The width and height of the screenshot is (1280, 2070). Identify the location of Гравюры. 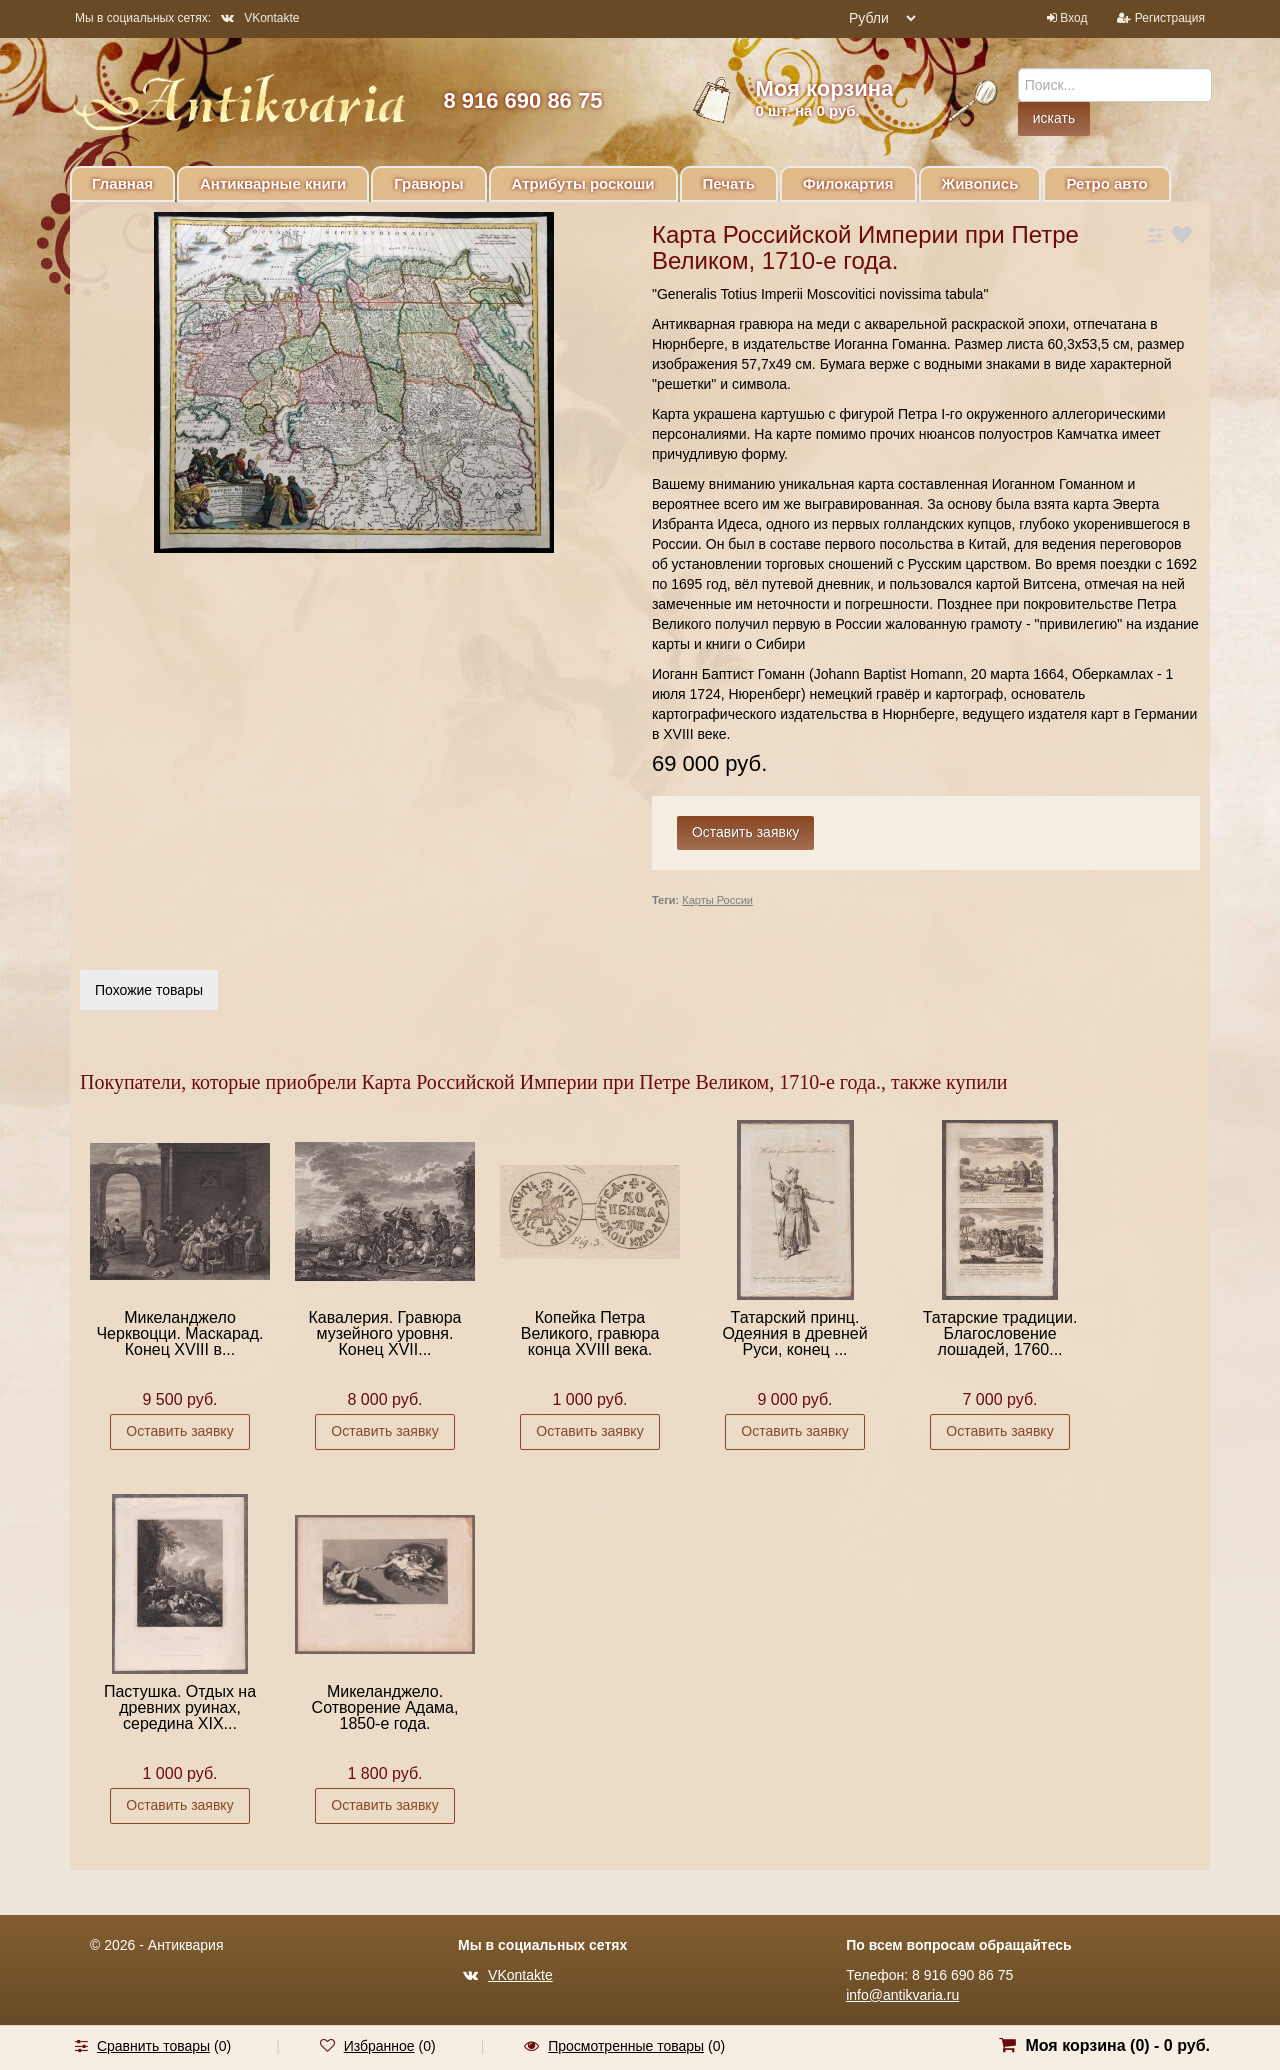
(428, 183).